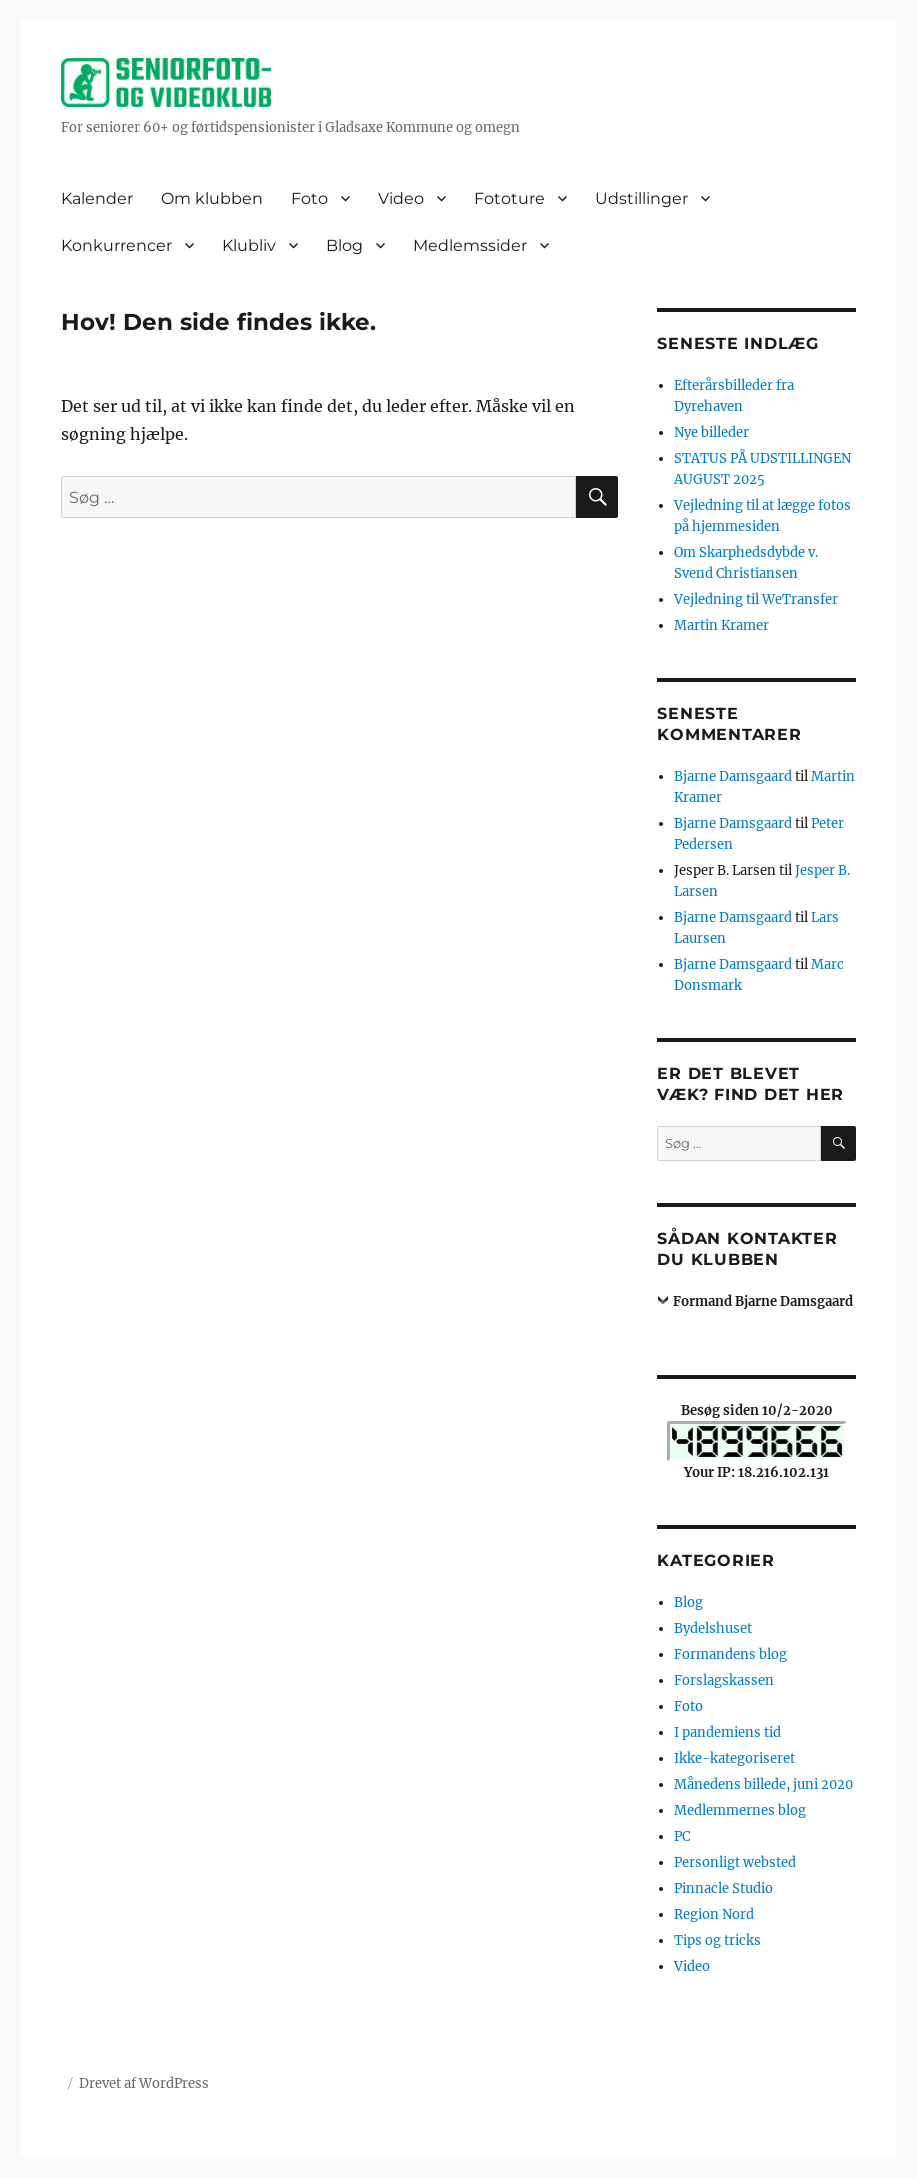  What do you see at coordinates (763, 1301) in the screenshot?
I see `Formand Bjarne Damsgaard` at bounding box center [763, 1301].